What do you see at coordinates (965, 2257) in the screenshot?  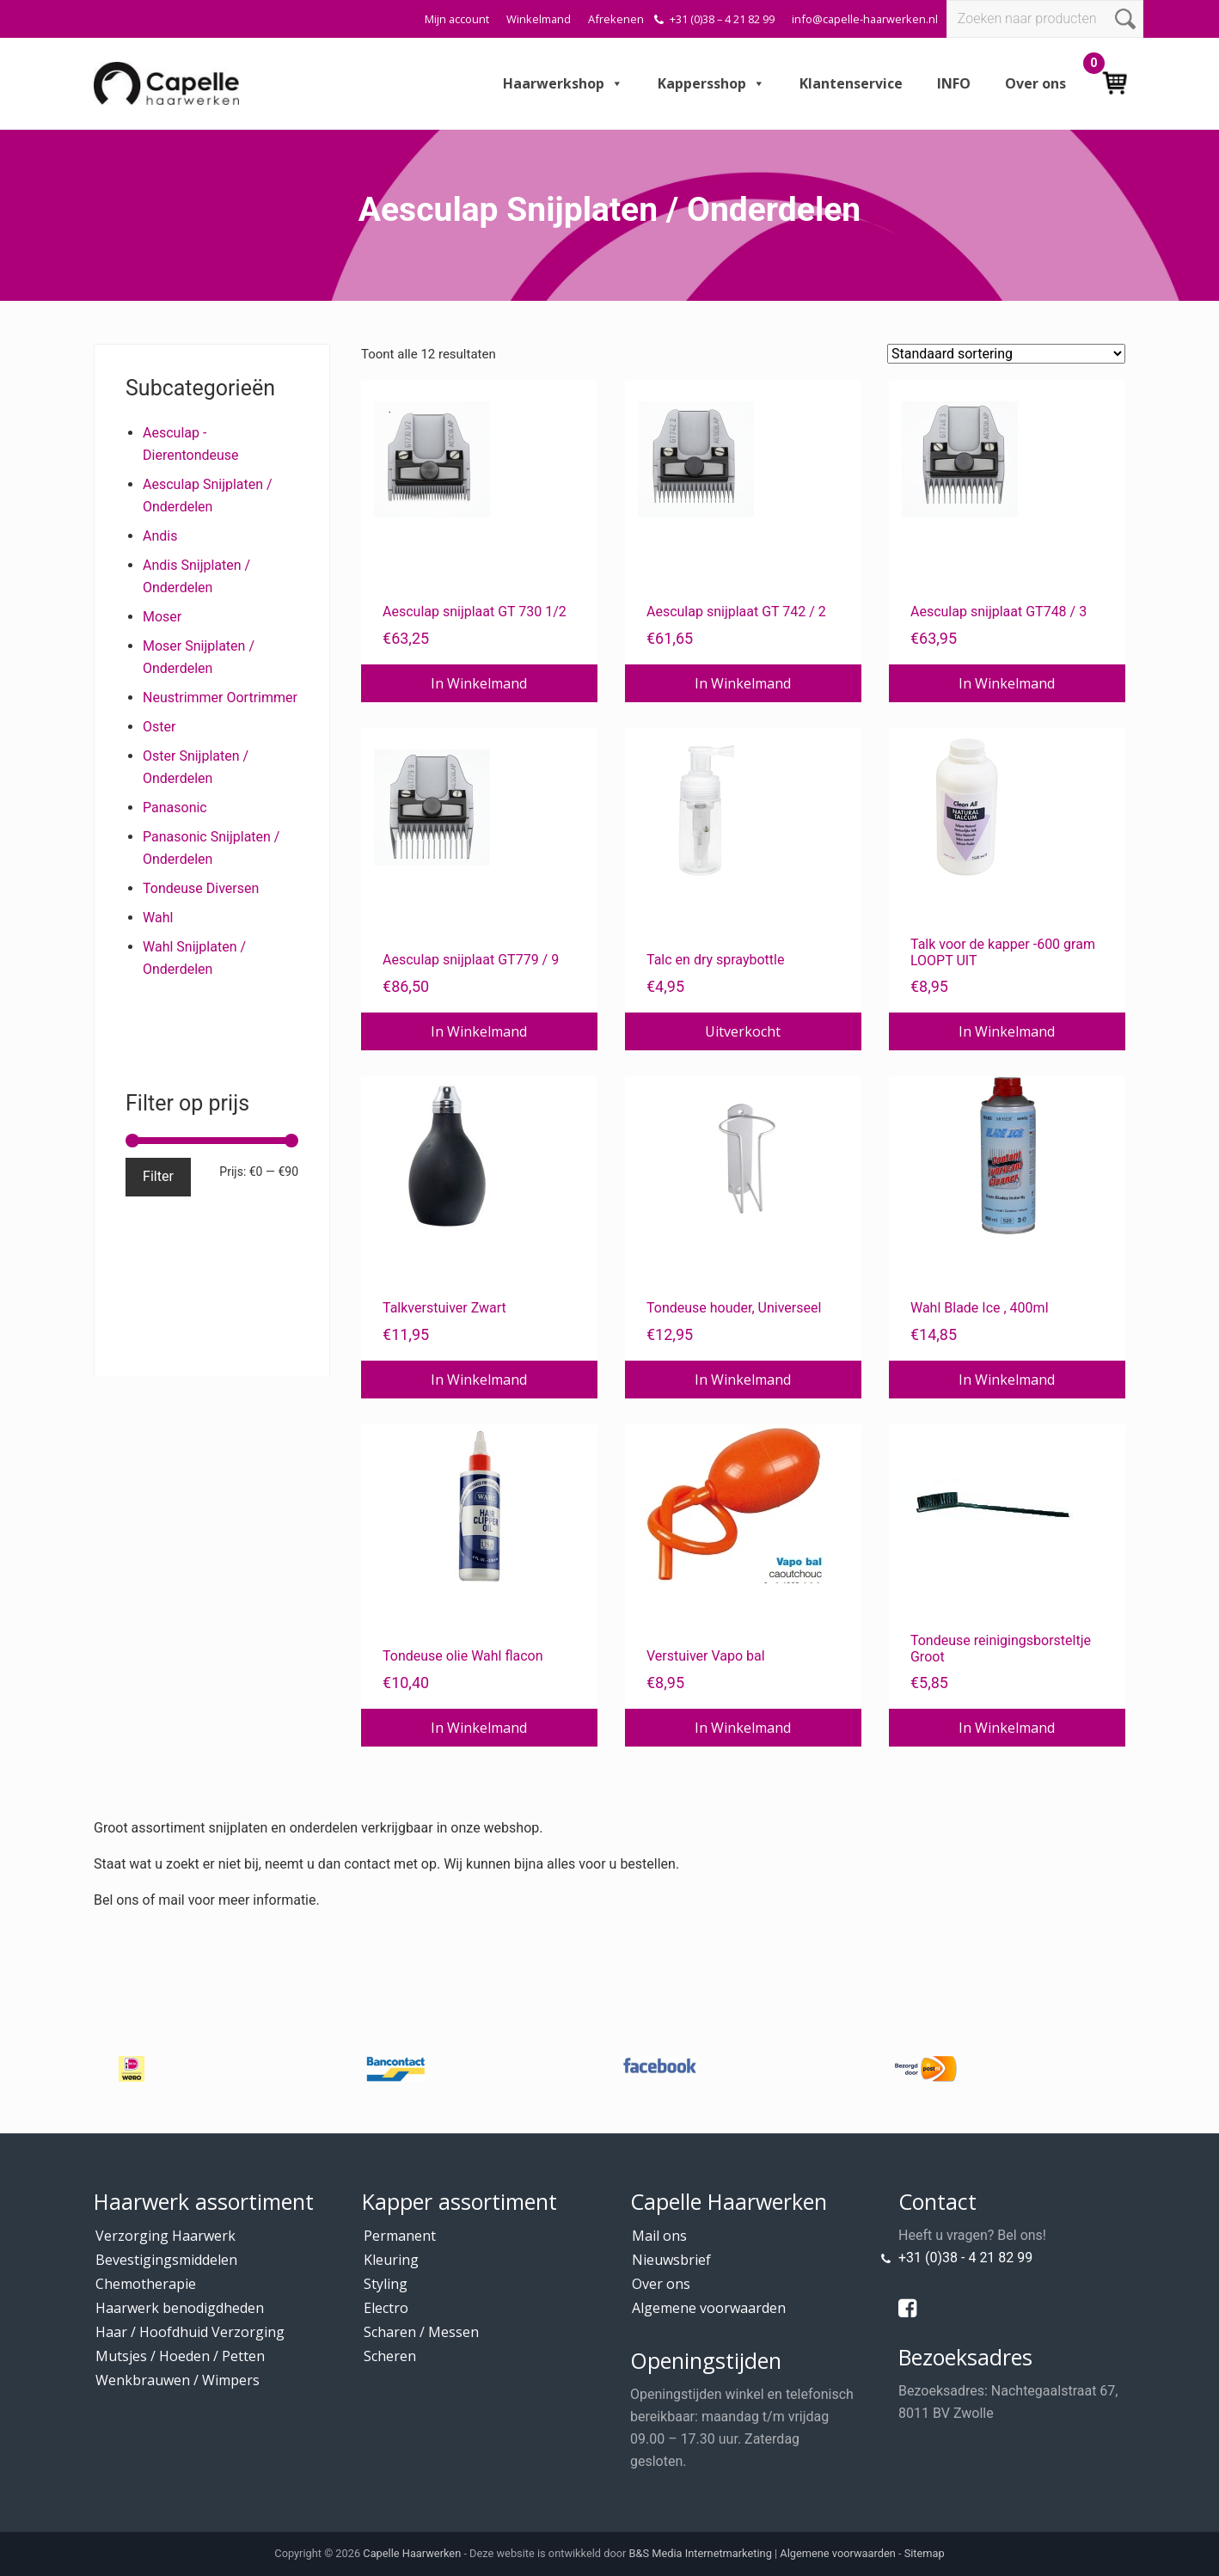 I see `+31 (0)38 - 4 21 82 99` at bounding box center [965, 2257].